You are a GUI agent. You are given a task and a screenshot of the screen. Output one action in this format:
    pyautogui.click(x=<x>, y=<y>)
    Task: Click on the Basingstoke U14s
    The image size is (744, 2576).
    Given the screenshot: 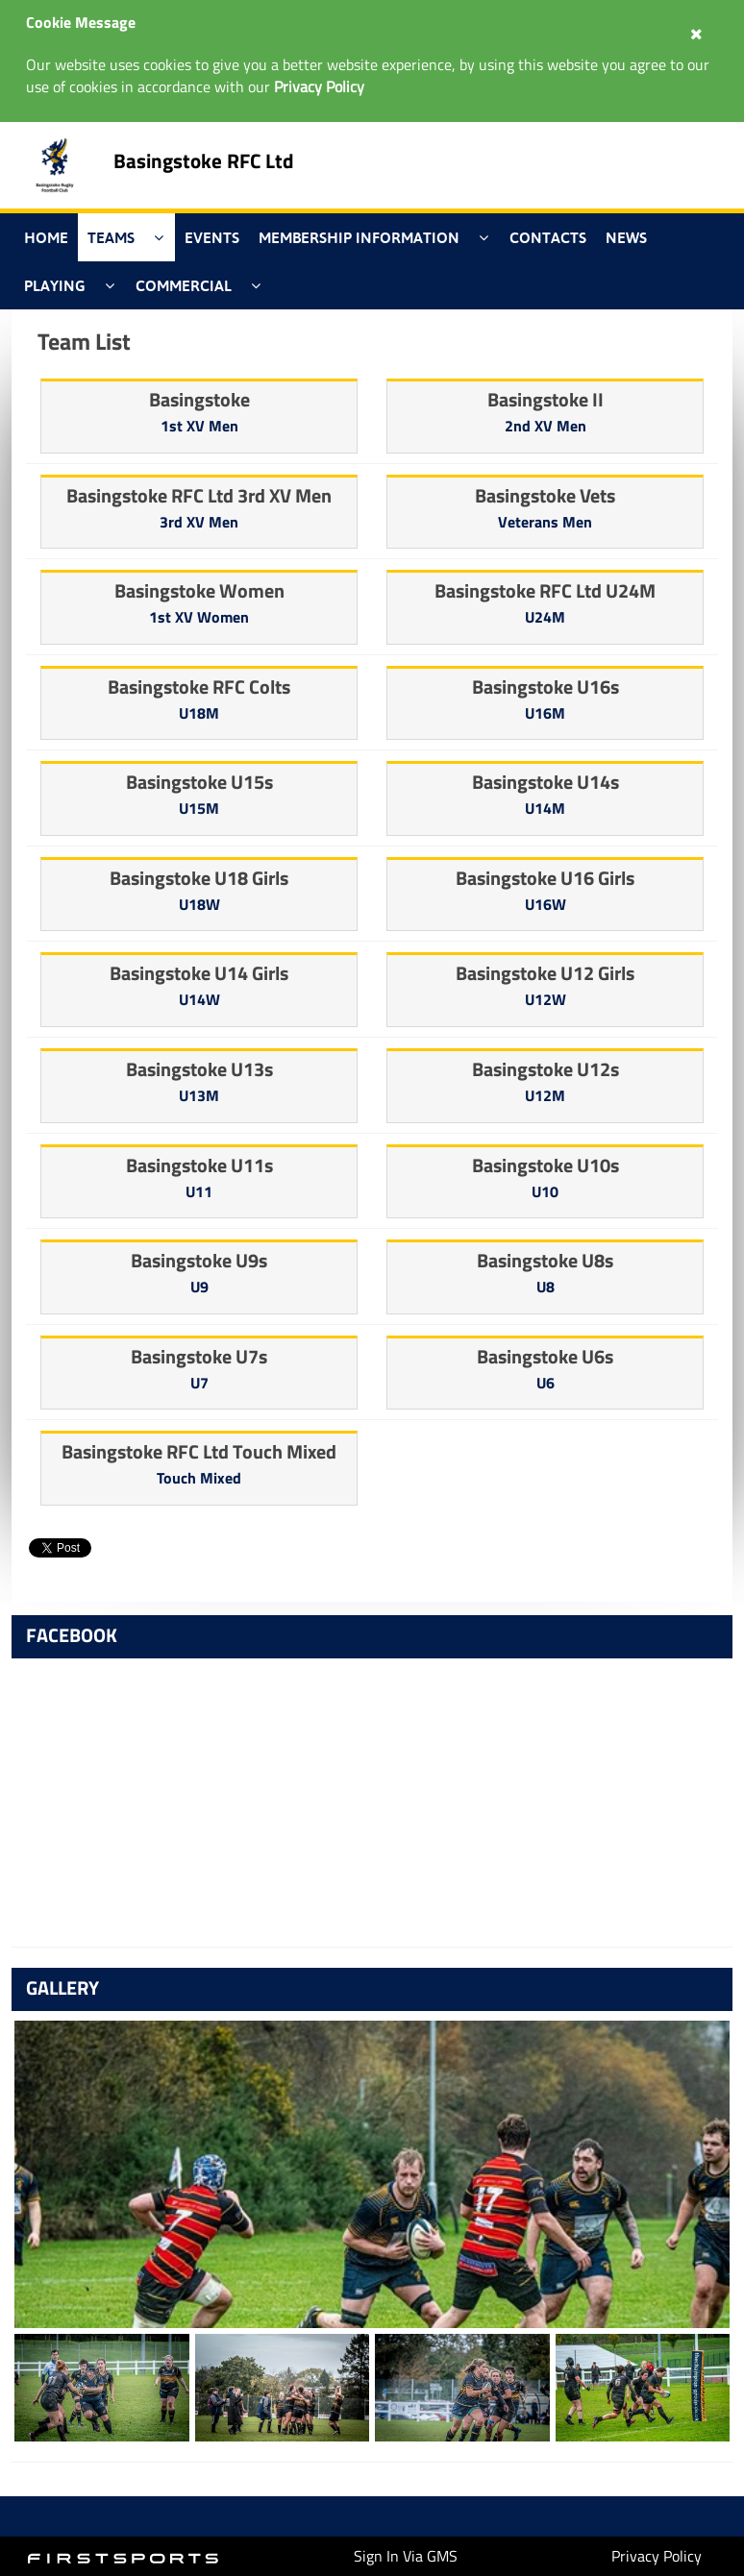 What is the action you would take?
    pyautogui.click(x=545, y=782)
    